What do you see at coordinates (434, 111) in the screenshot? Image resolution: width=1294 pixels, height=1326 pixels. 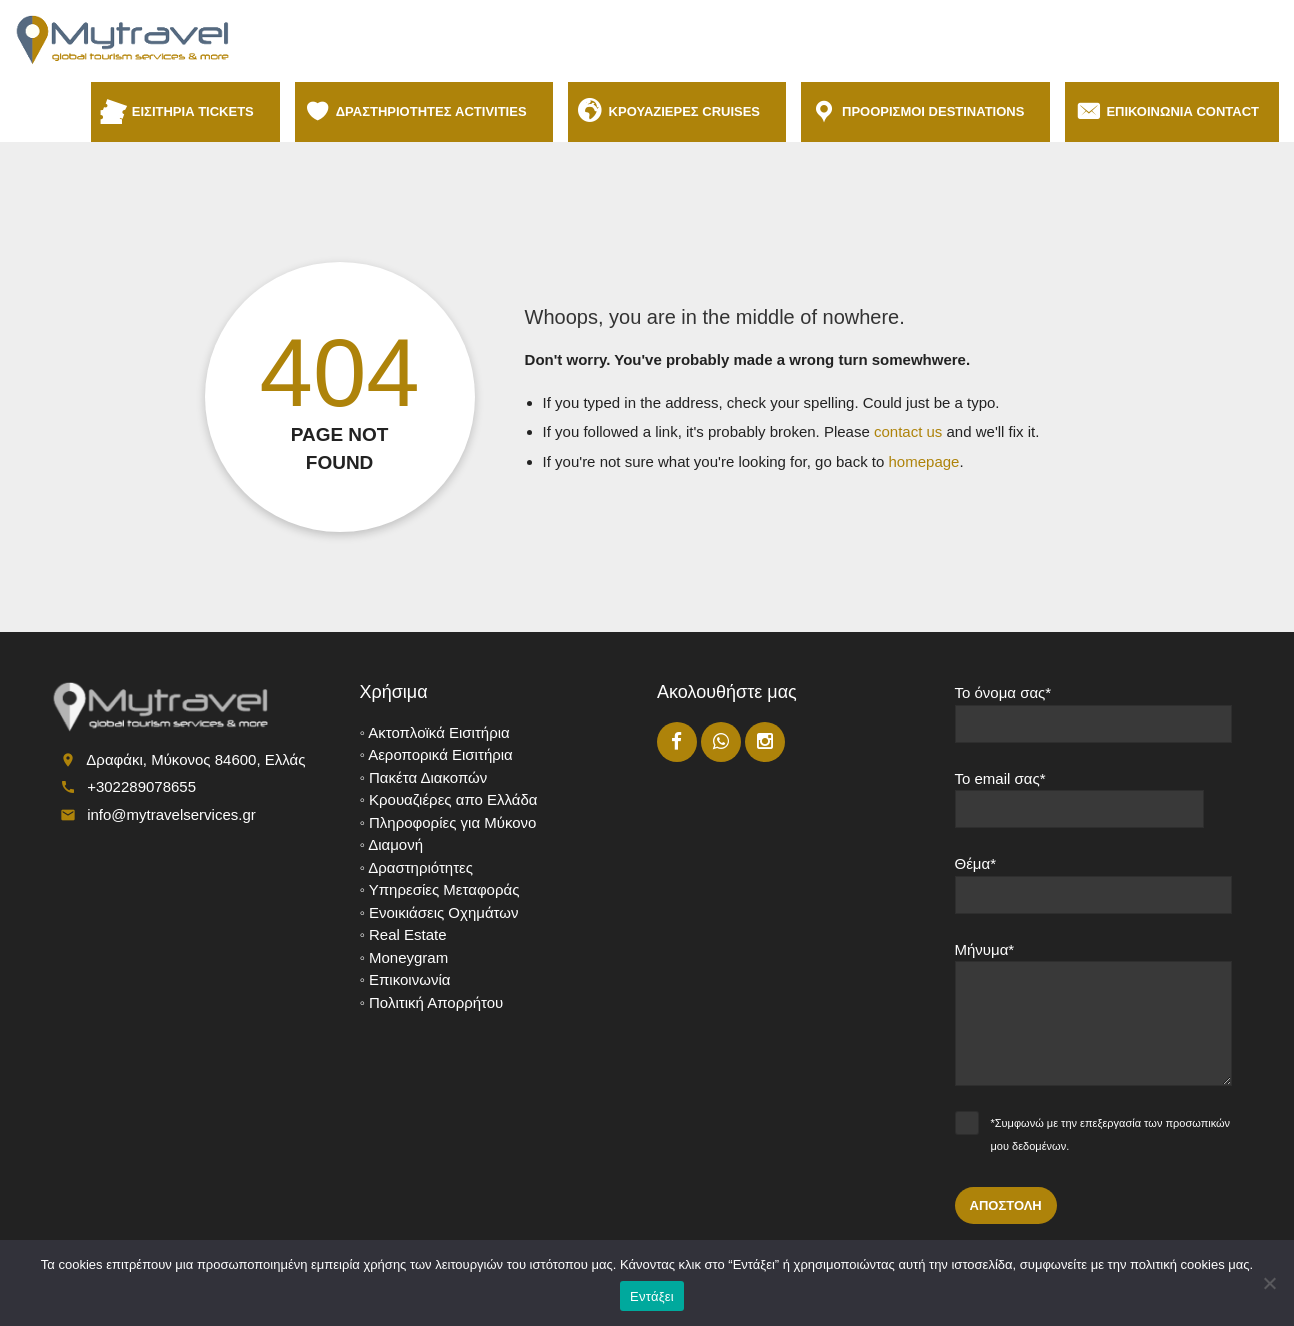 I see `ΔΡΑΣΤΗΡΙΟΤΗΤΕΣ ACTIVITIES` at bounding box center [434, 111].